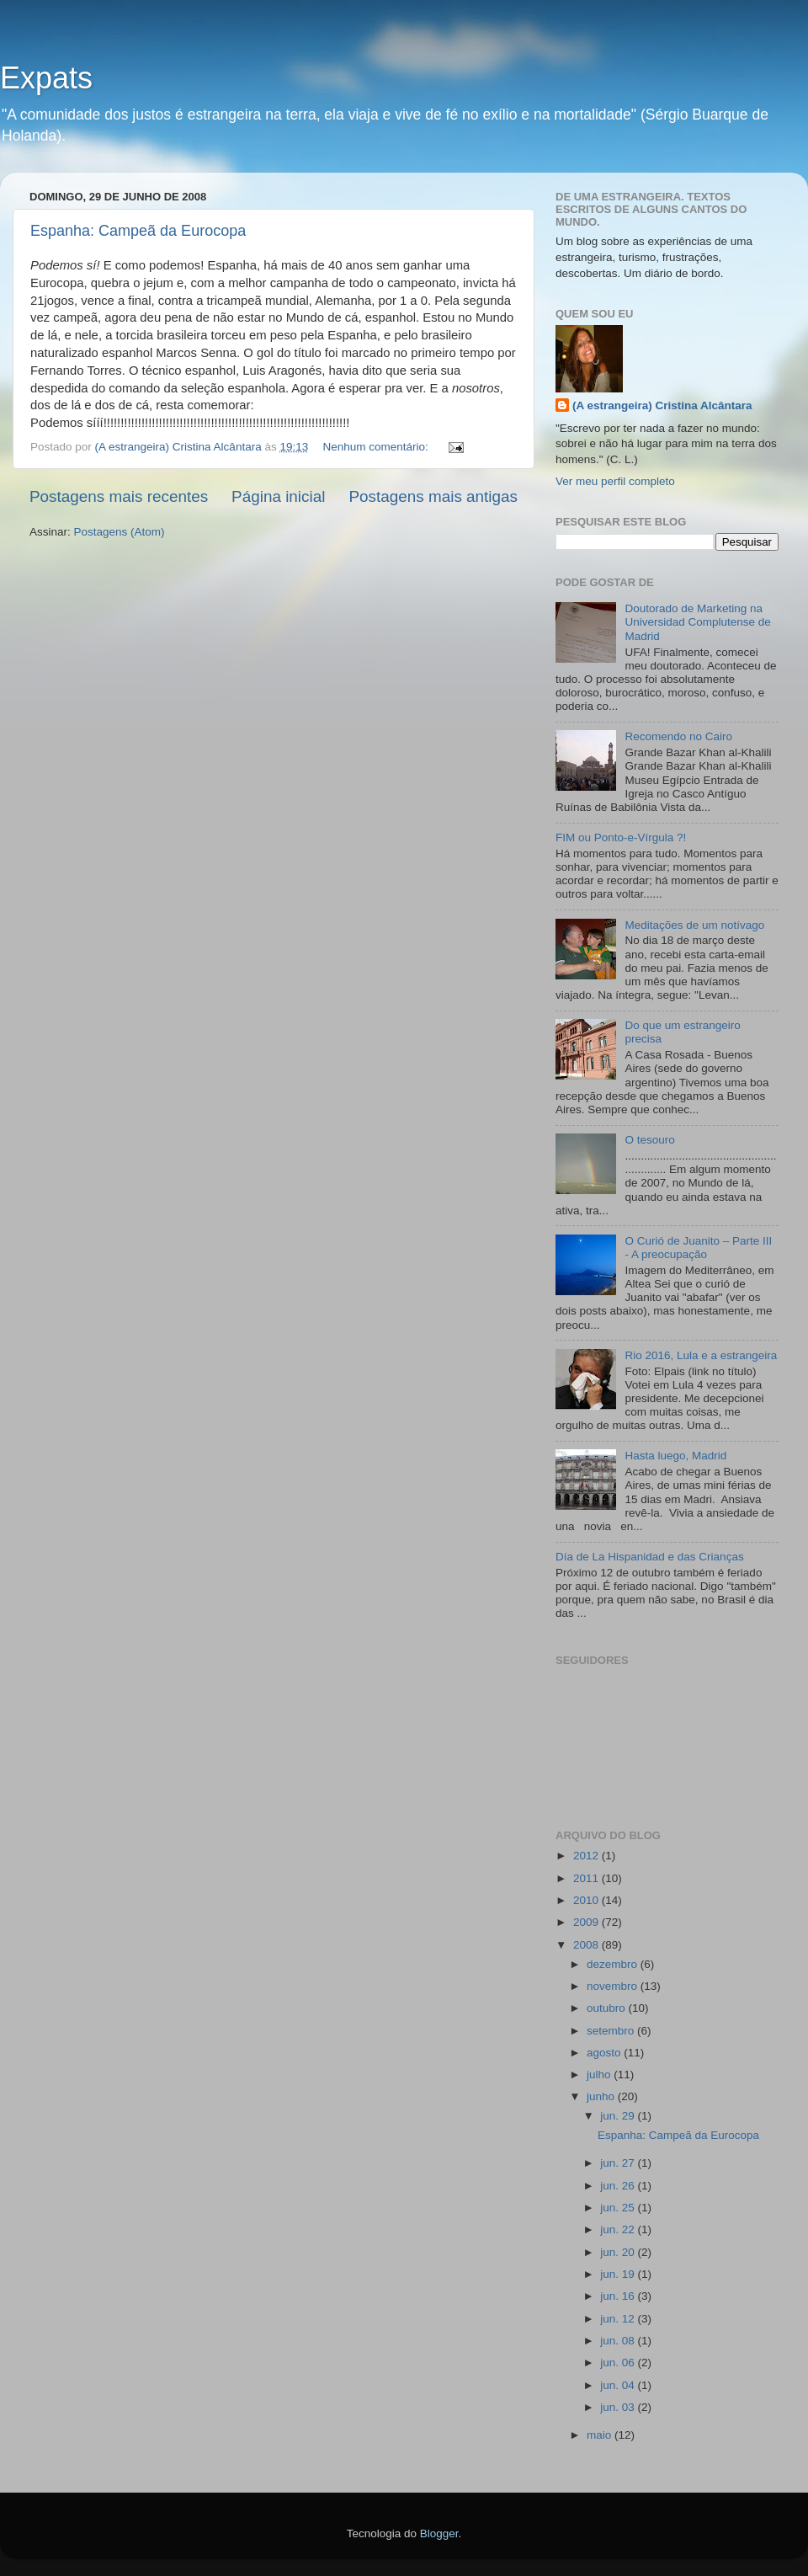 The image size is (808, 2576). What do you see at coordinates (649, 1139) in the screenshot?
I see `O tesouro` at bounding box center [649, 1139].